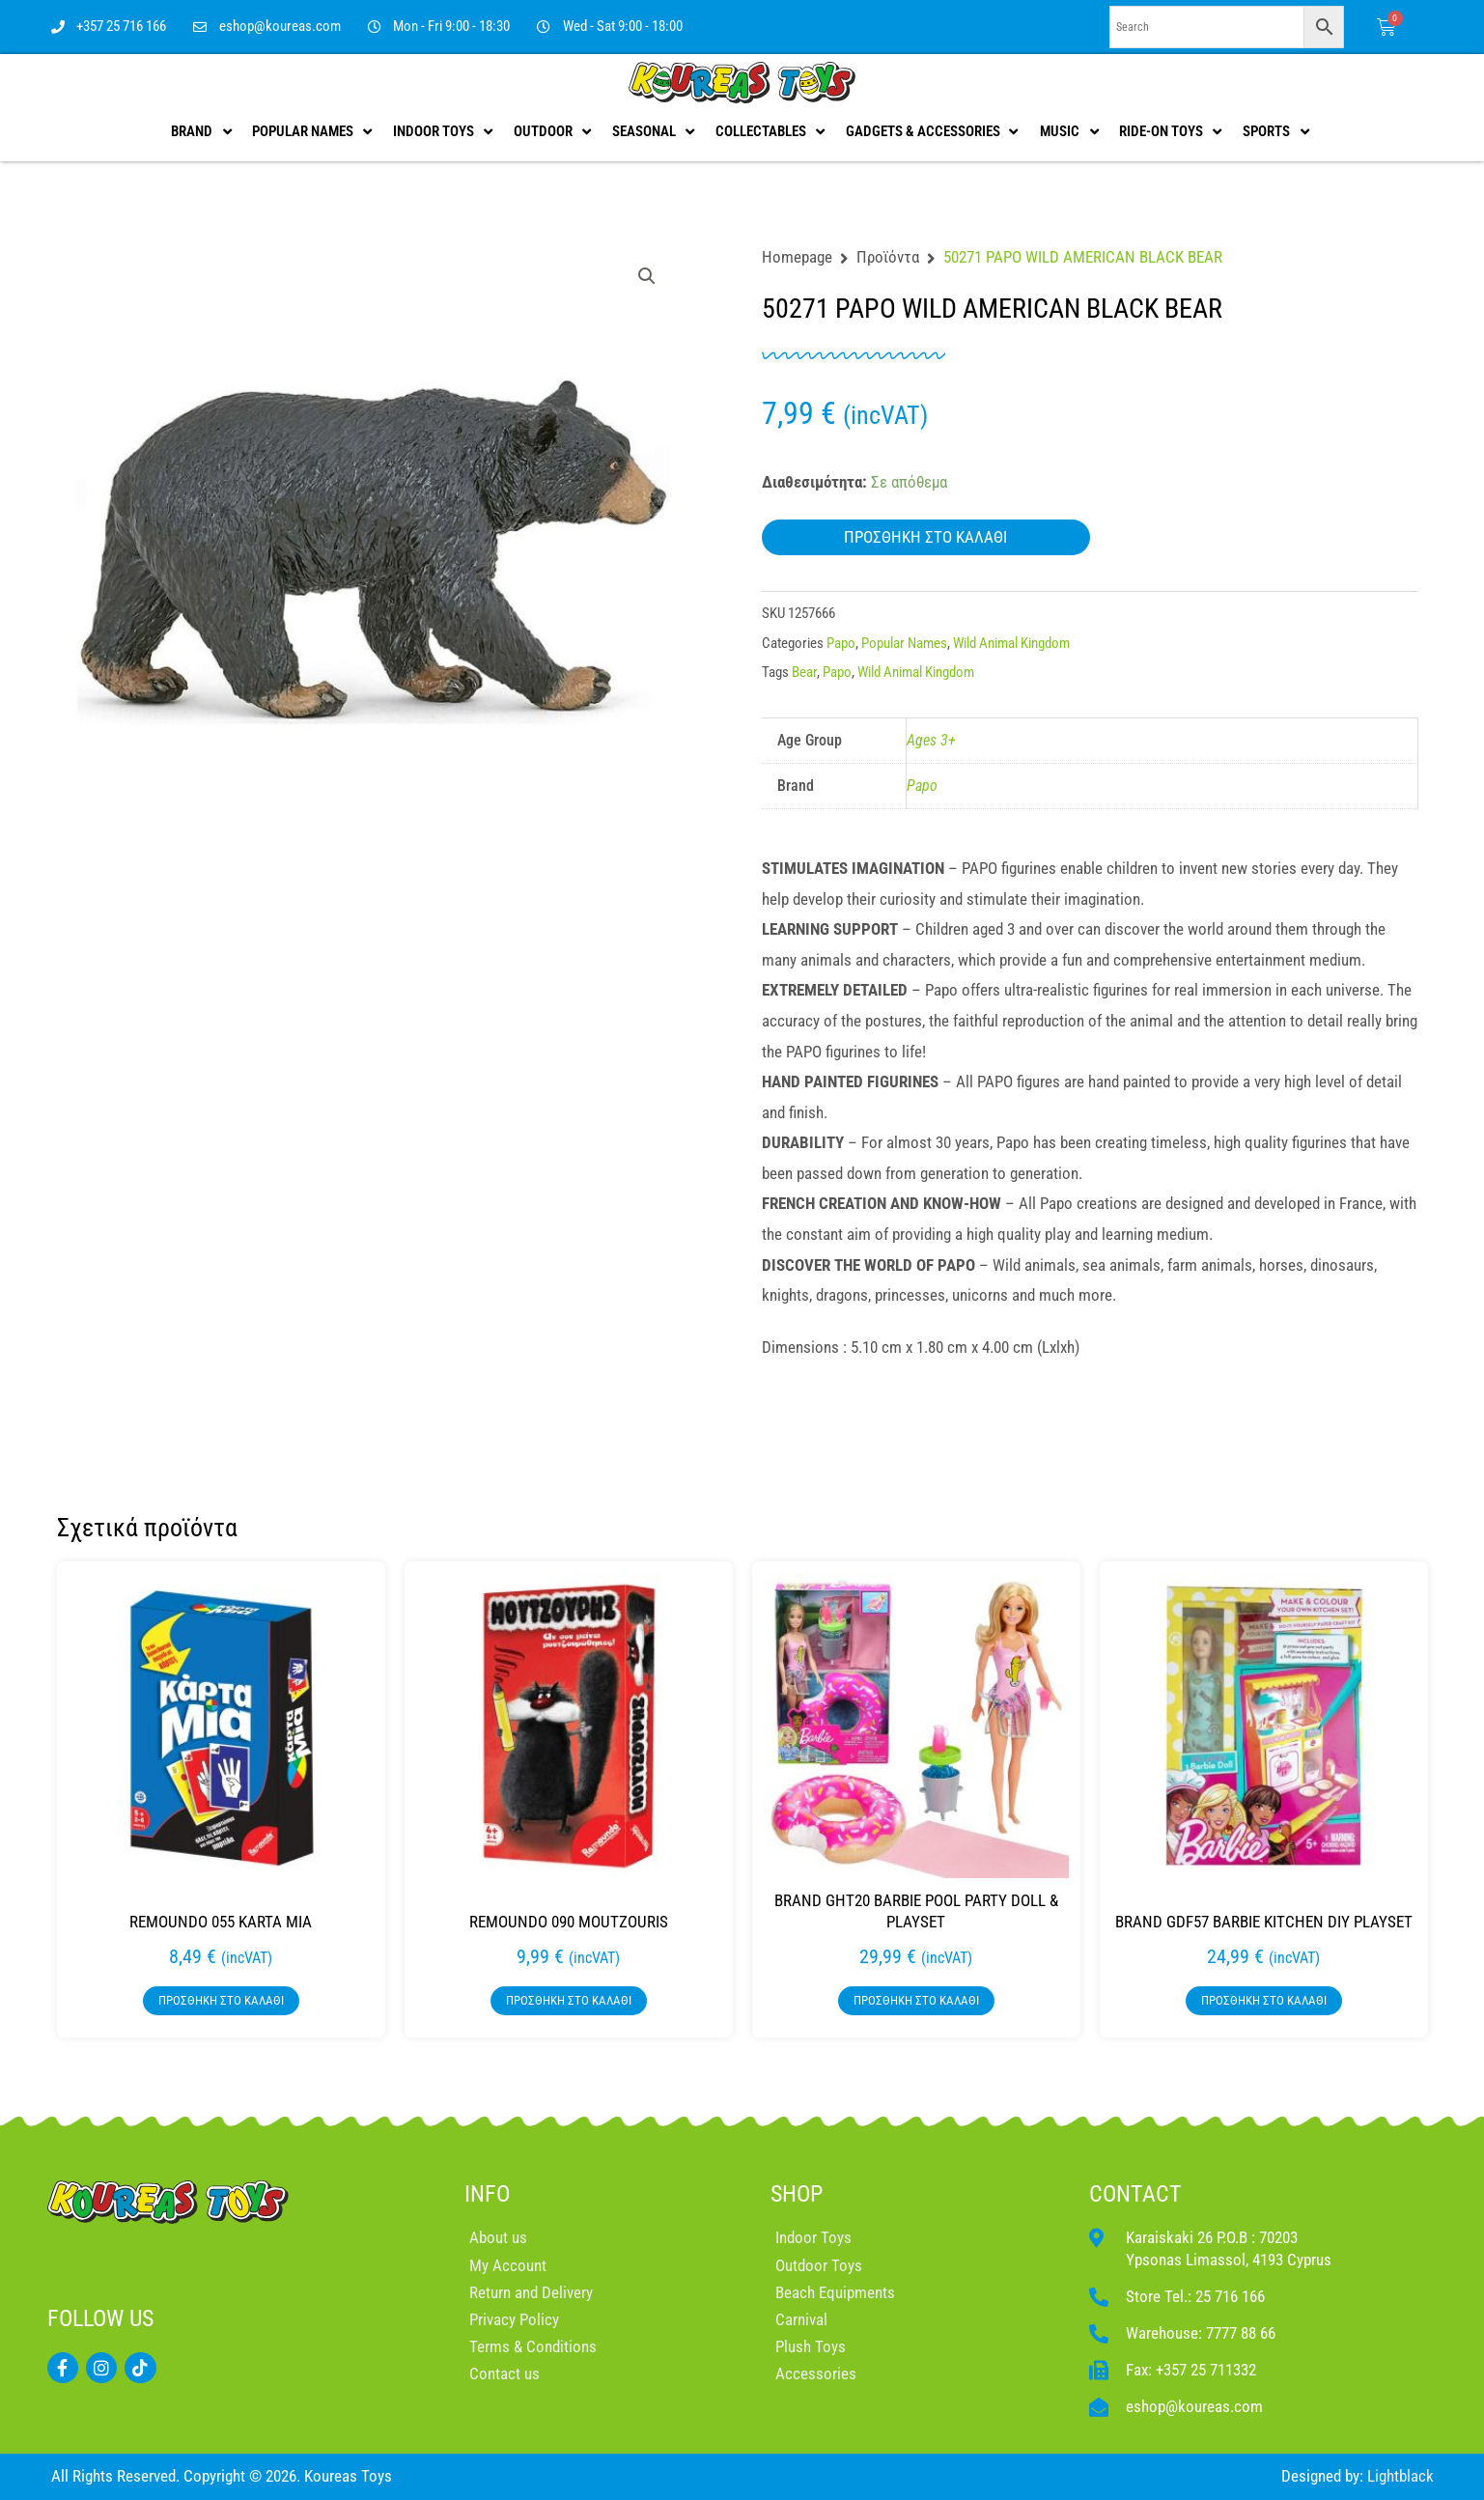 This screenshot has width=1484, height=2500. What do you see at coordinates (1400, 2476) in the screenshot?
I see `Lightblack` at bounding box center [1400, 2476].